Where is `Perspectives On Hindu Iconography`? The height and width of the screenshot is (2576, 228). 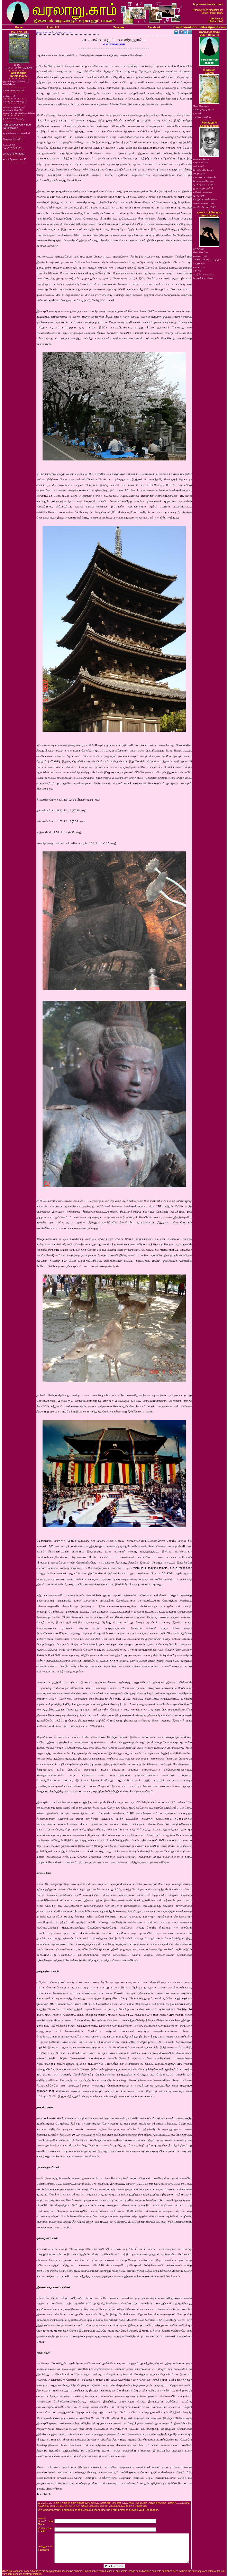 Perspectives On Hindu Iconography is located at coordinates (17, 126).